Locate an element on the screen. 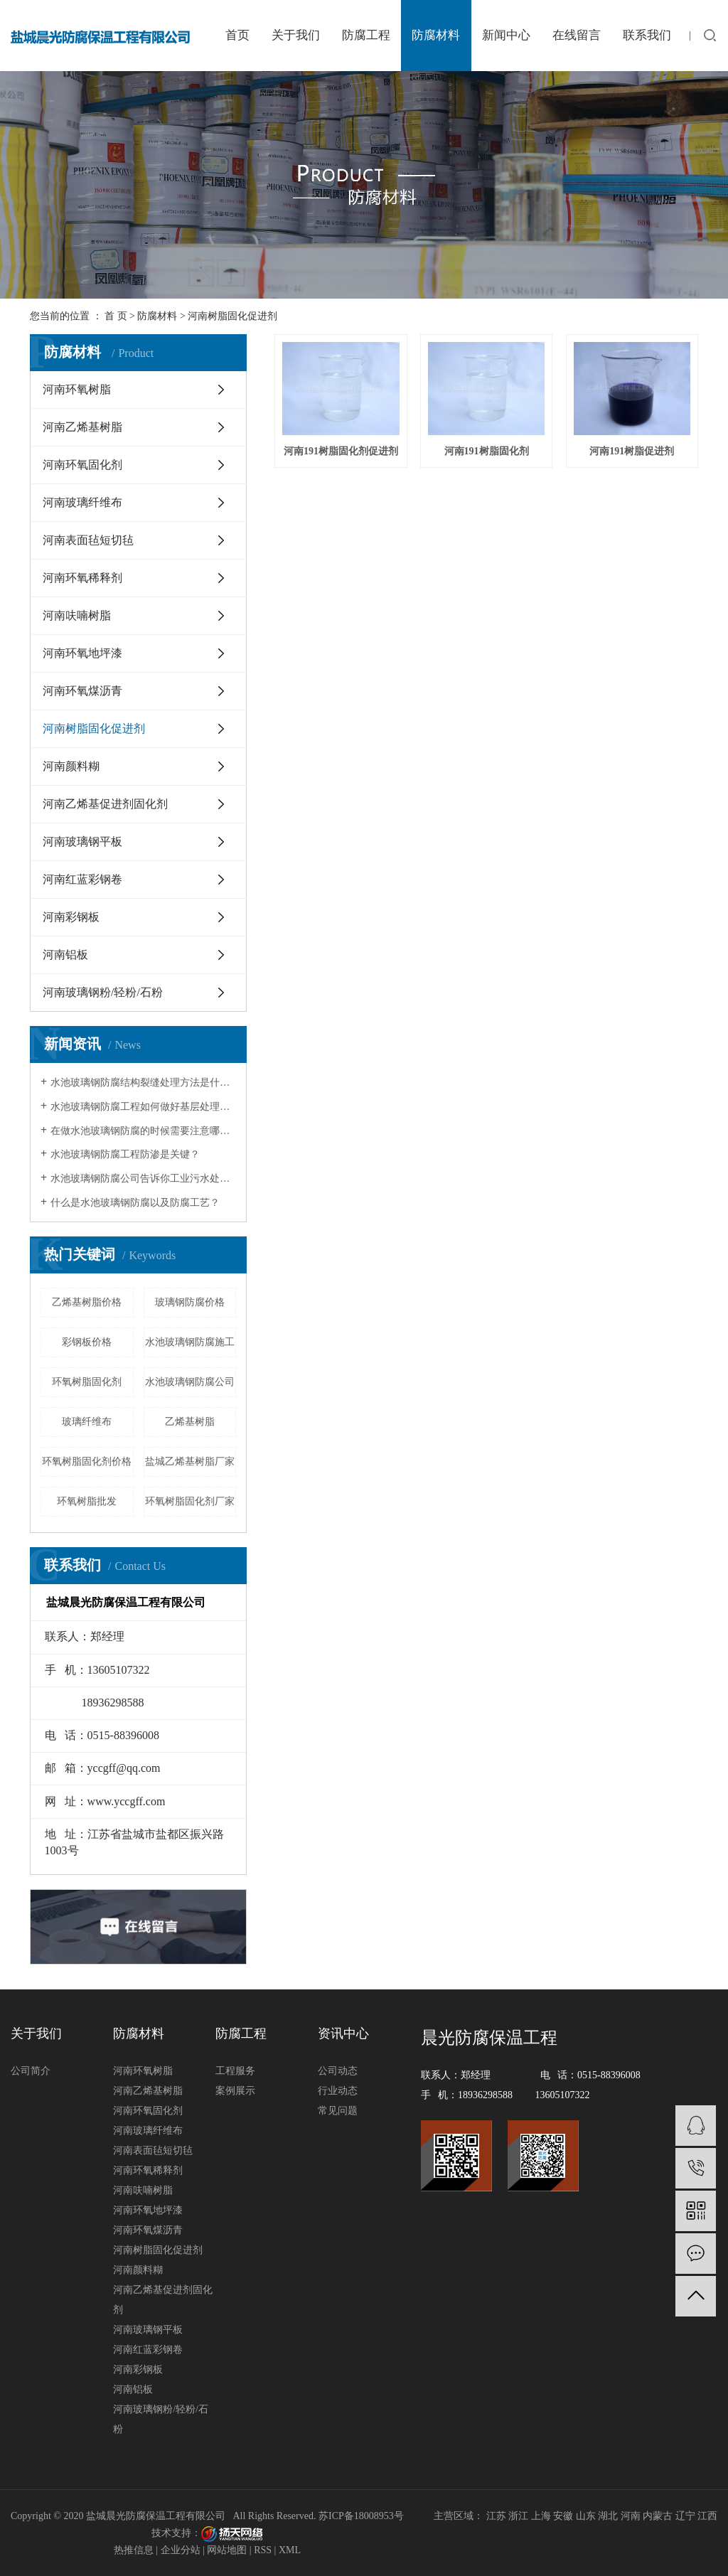 This screenshot has height=2576, width=728. 河南191树脂固化剂 is located at coordinates (486, 451).